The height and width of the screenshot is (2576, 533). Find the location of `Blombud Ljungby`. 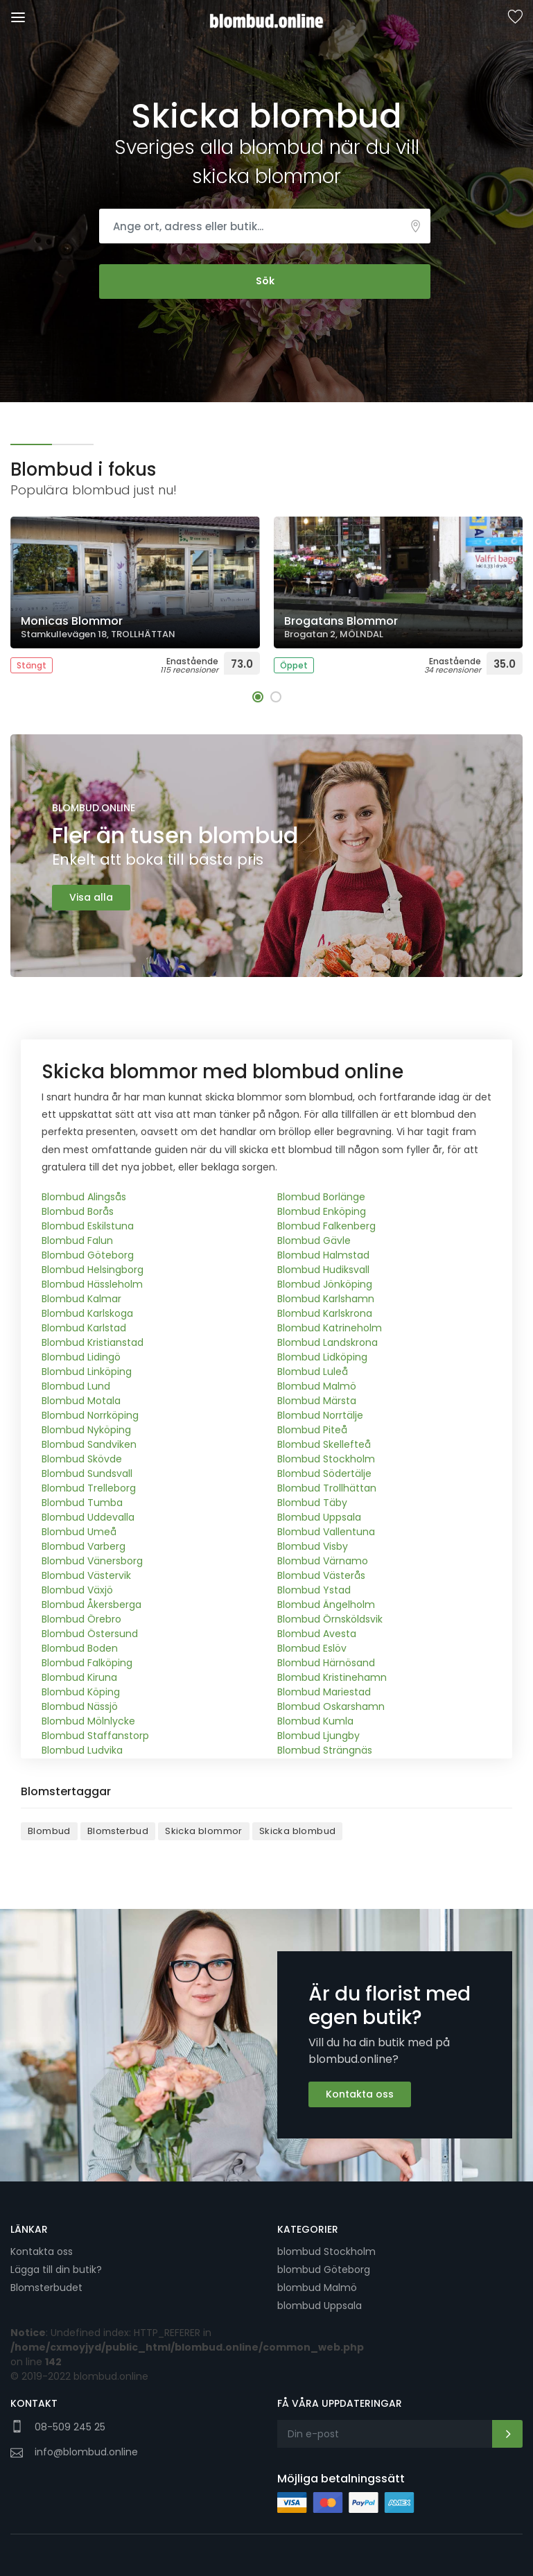

Blombud Ljungby is located at coordinates (318, 1736).